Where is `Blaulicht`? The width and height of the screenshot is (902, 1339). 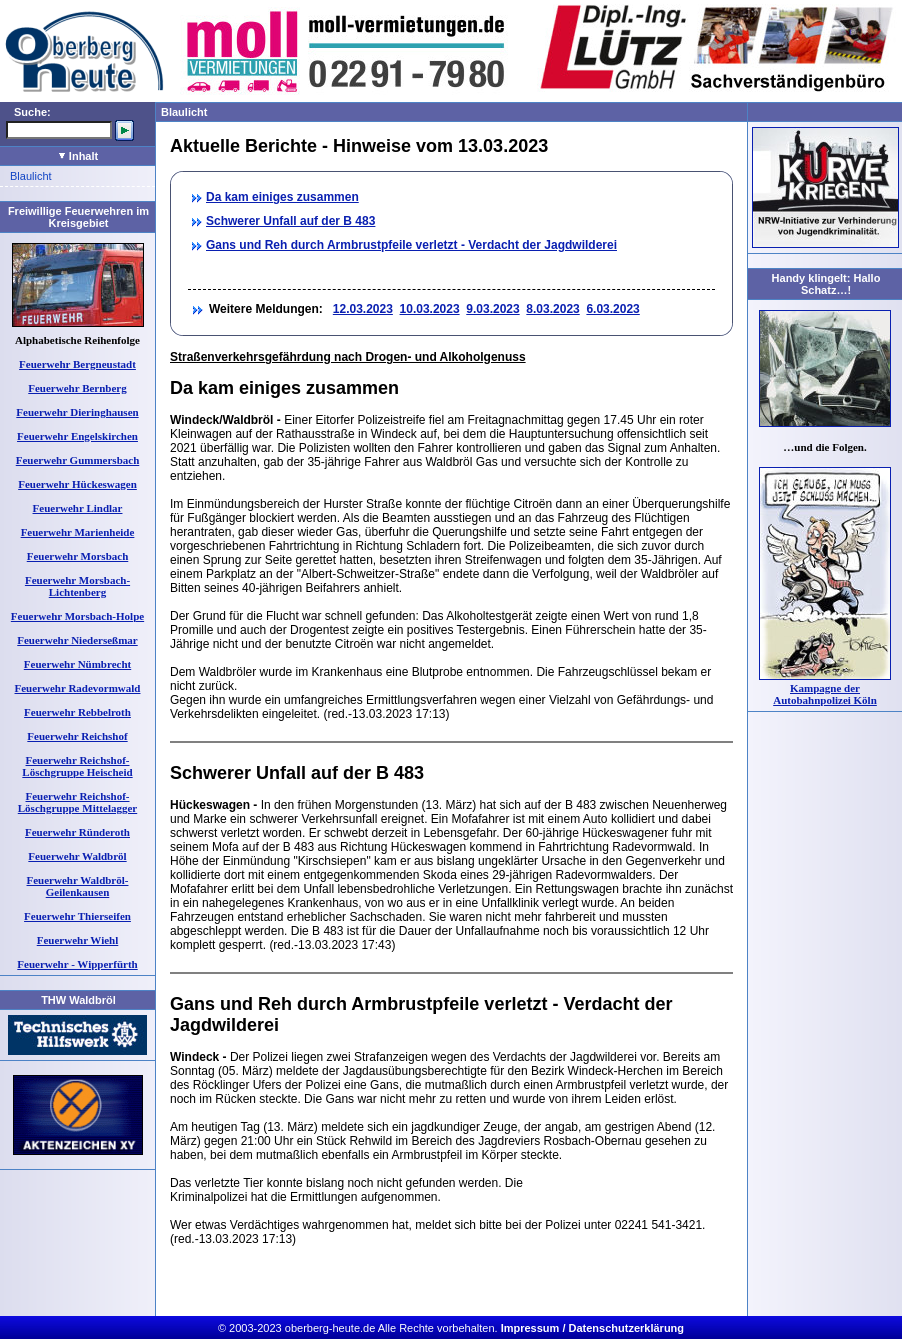 Blaulicht is located at coordinates (31, 176).